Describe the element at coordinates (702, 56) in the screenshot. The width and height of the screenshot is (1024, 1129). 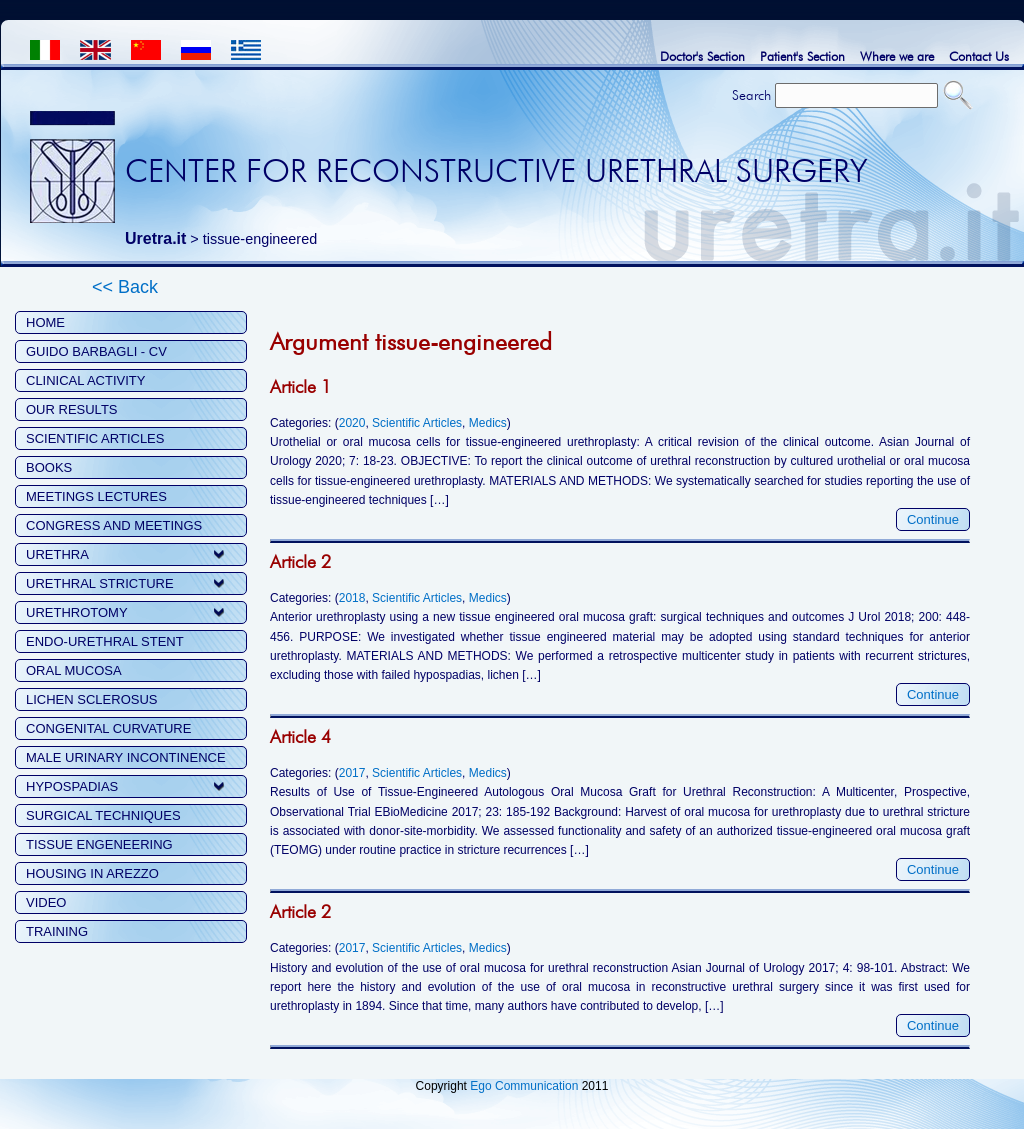
I see `Doctor's Section` at that location.